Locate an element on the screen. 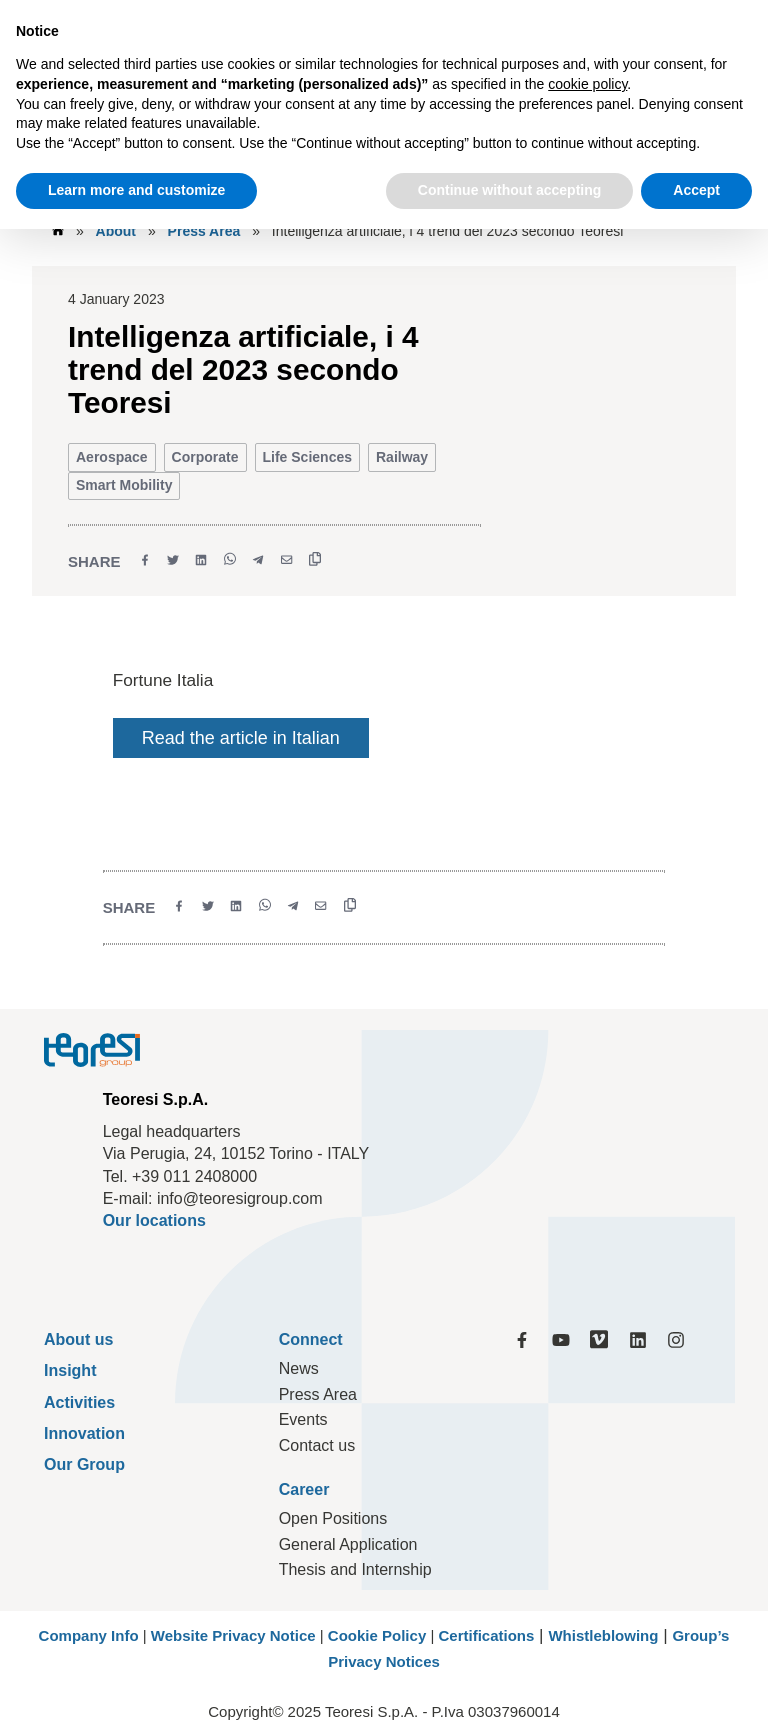 This screenshot has width=768, height=1736. Events is located at coordinates (303, 1419).